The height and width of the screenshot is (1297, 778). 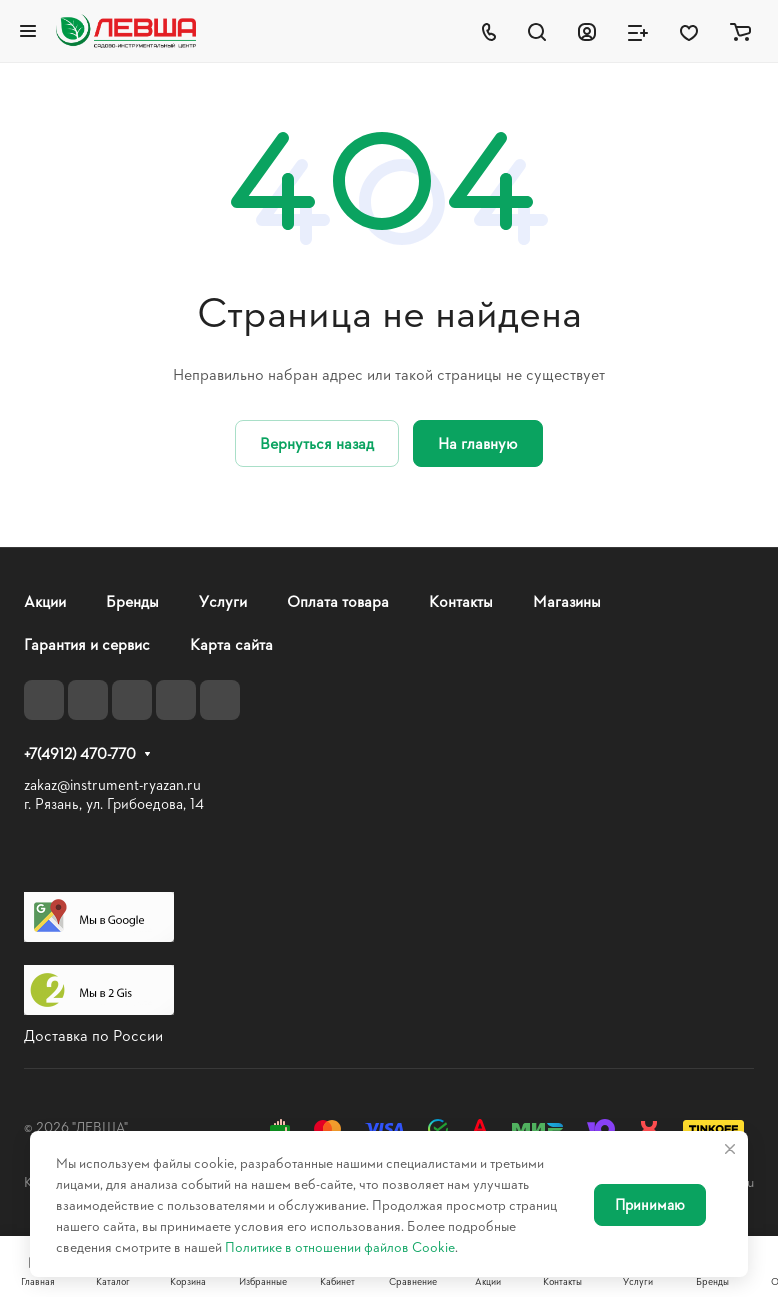 What do you see at coordinates (567, 600) in the screenshot?
I see `Магазины` at bounding box center [567, 600].